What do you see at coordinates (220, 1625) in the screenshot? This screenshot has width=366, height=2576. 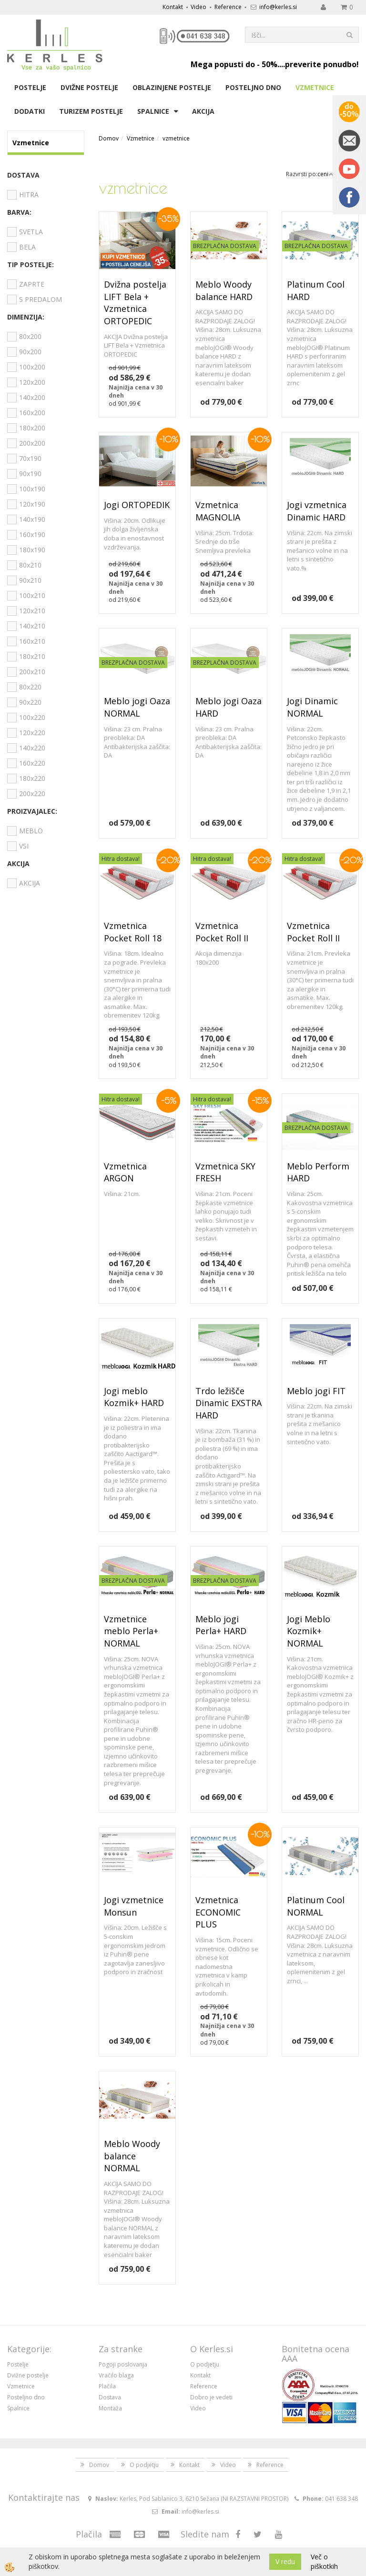 I see `Meblo jogi Perla+ HARD` at bounding box center [220, 1625].